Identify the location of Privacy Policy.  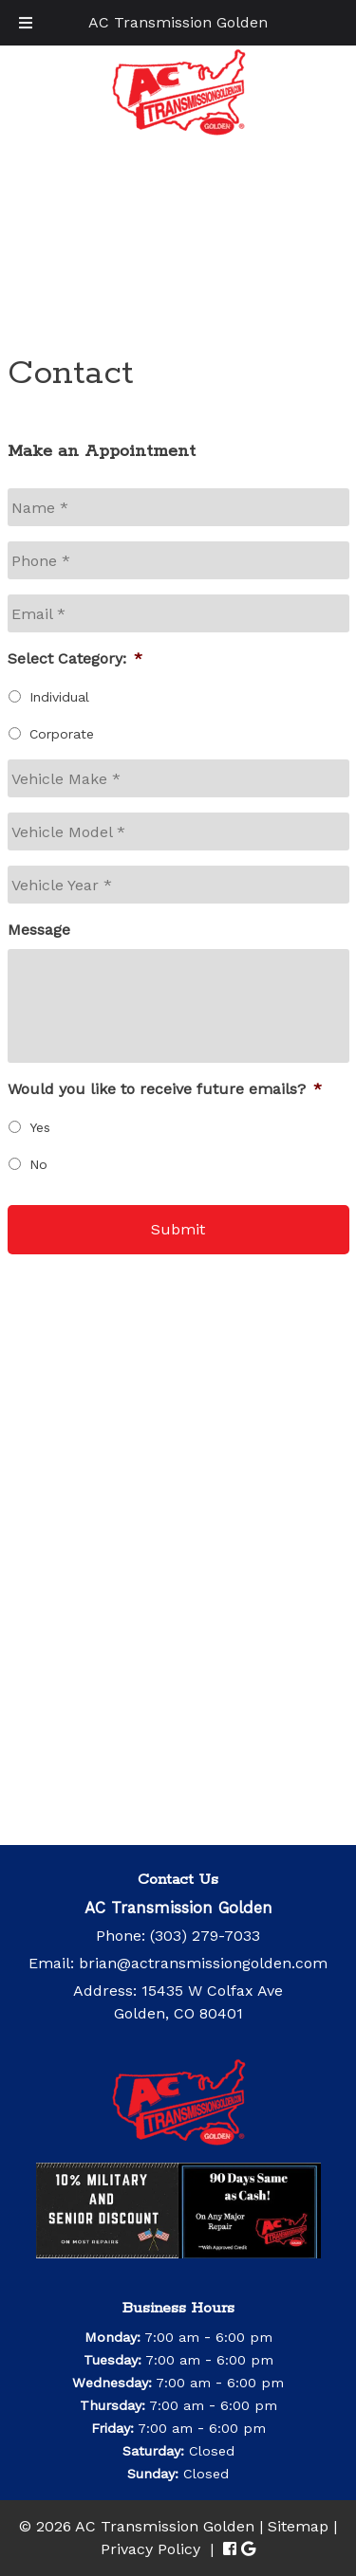
(150, 2549).